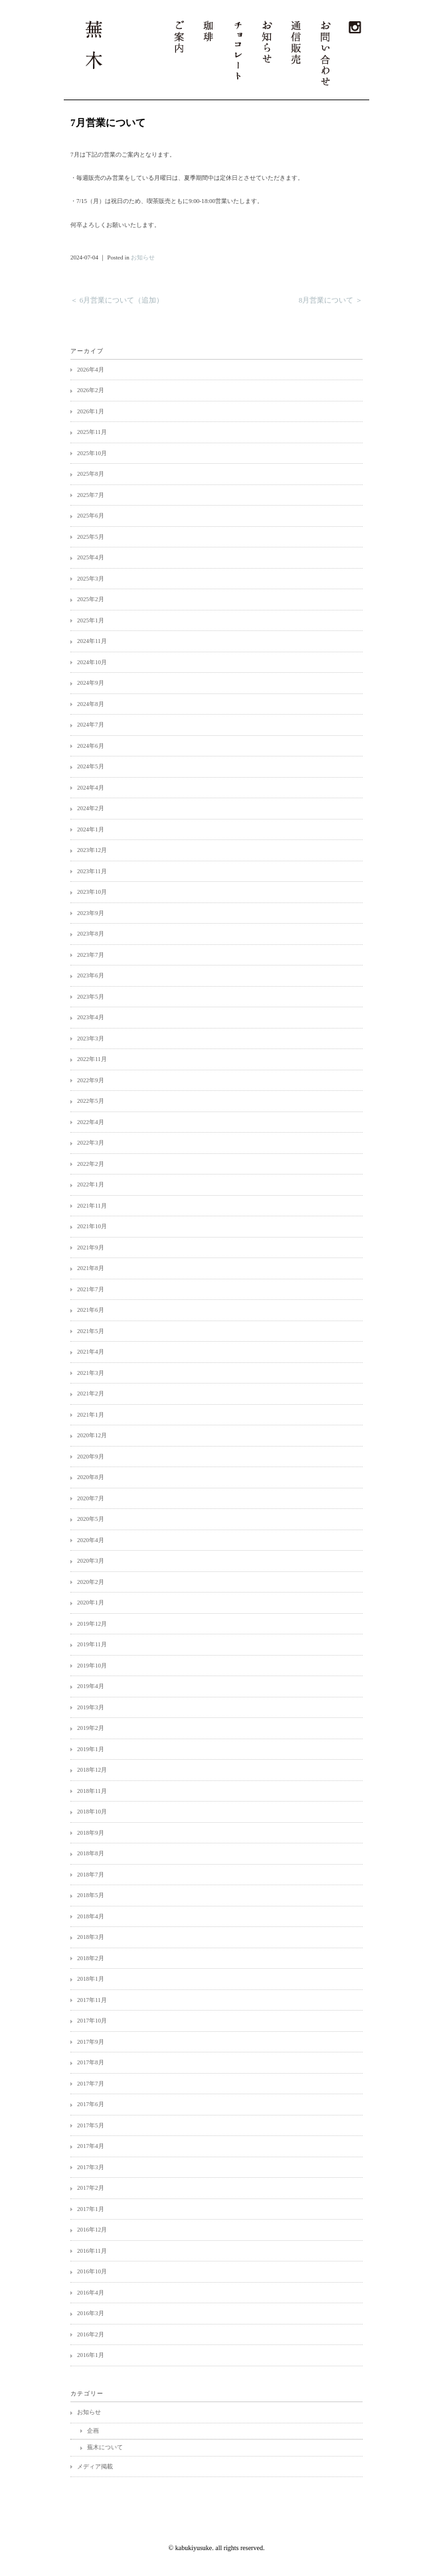  Describe the element at coordinates (90, 1184) in the screenshot. I see `2022年1月` at that location.